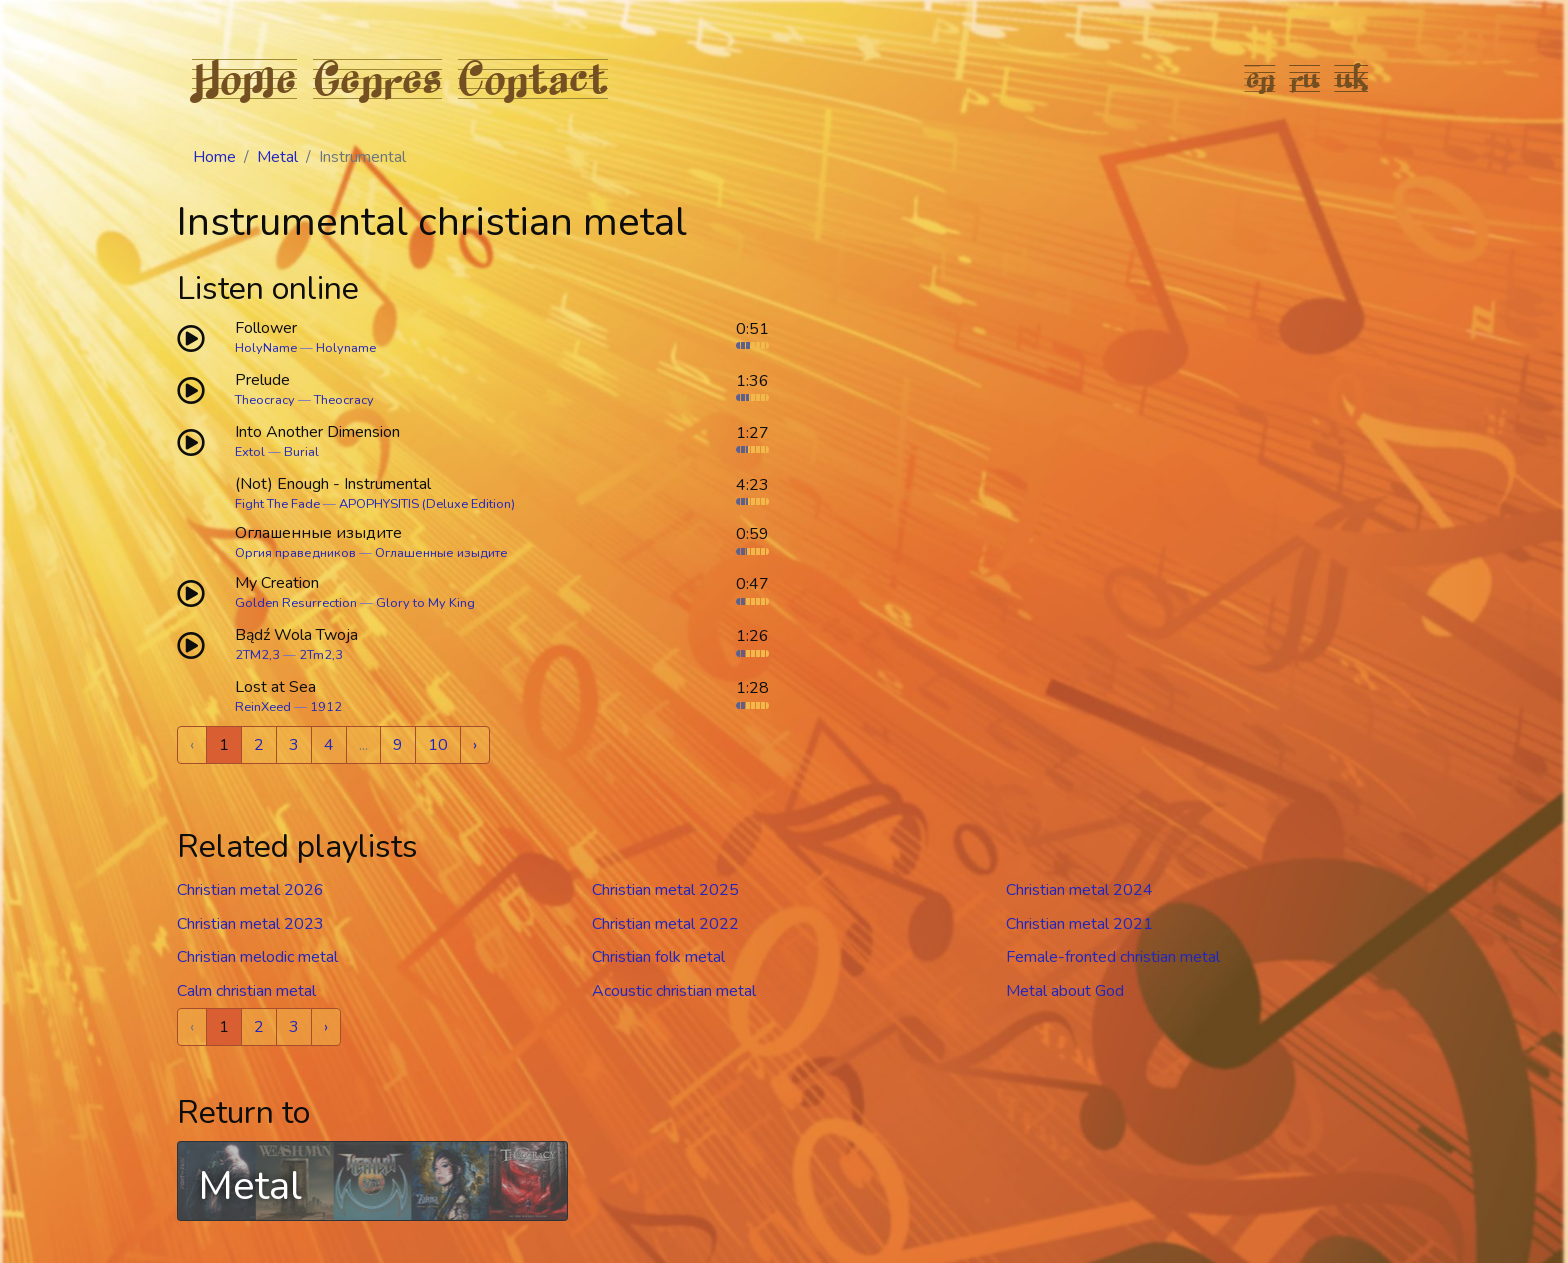 This screenshot has width=1568, height=1263. What do you see at coordinates (266, 348) in the screenshot?
I see `HolyName` at bounding box center [266, 348].